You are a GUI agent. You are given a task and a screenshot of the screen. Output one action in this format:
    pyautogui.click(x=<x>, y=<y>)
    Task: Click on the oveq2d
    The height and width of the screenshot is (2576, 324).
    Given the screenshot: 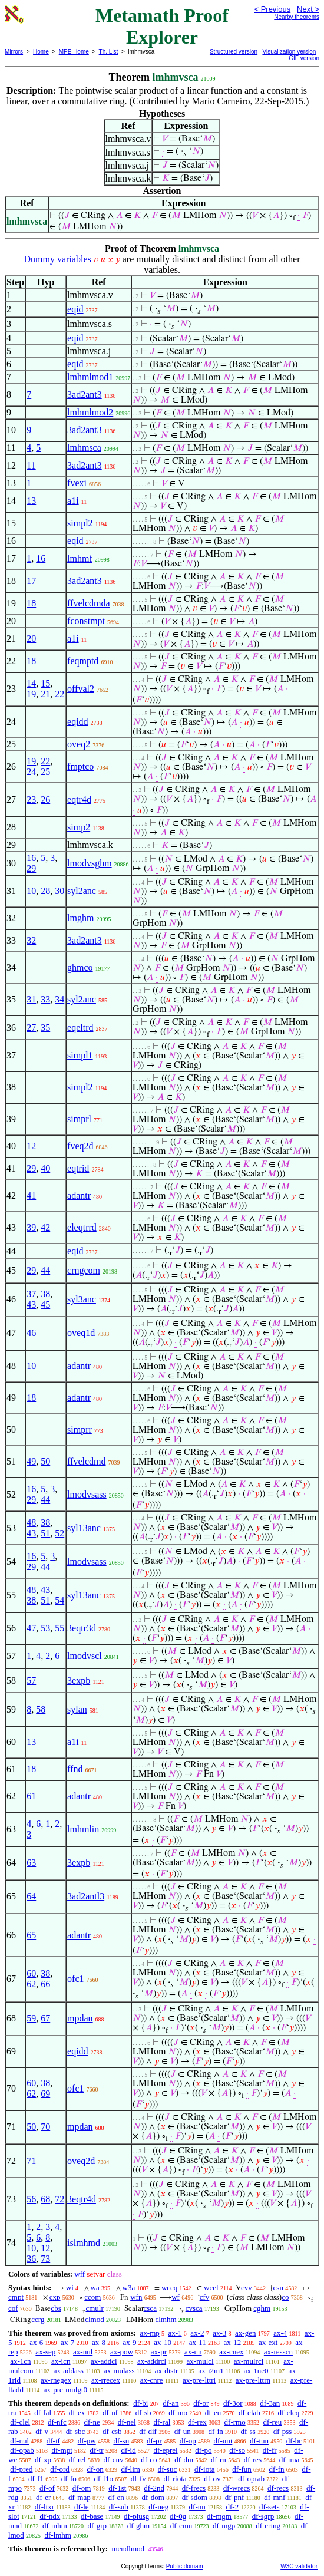 What is the action you would take?
    pyautogui.click(x=81, y=2161)
    